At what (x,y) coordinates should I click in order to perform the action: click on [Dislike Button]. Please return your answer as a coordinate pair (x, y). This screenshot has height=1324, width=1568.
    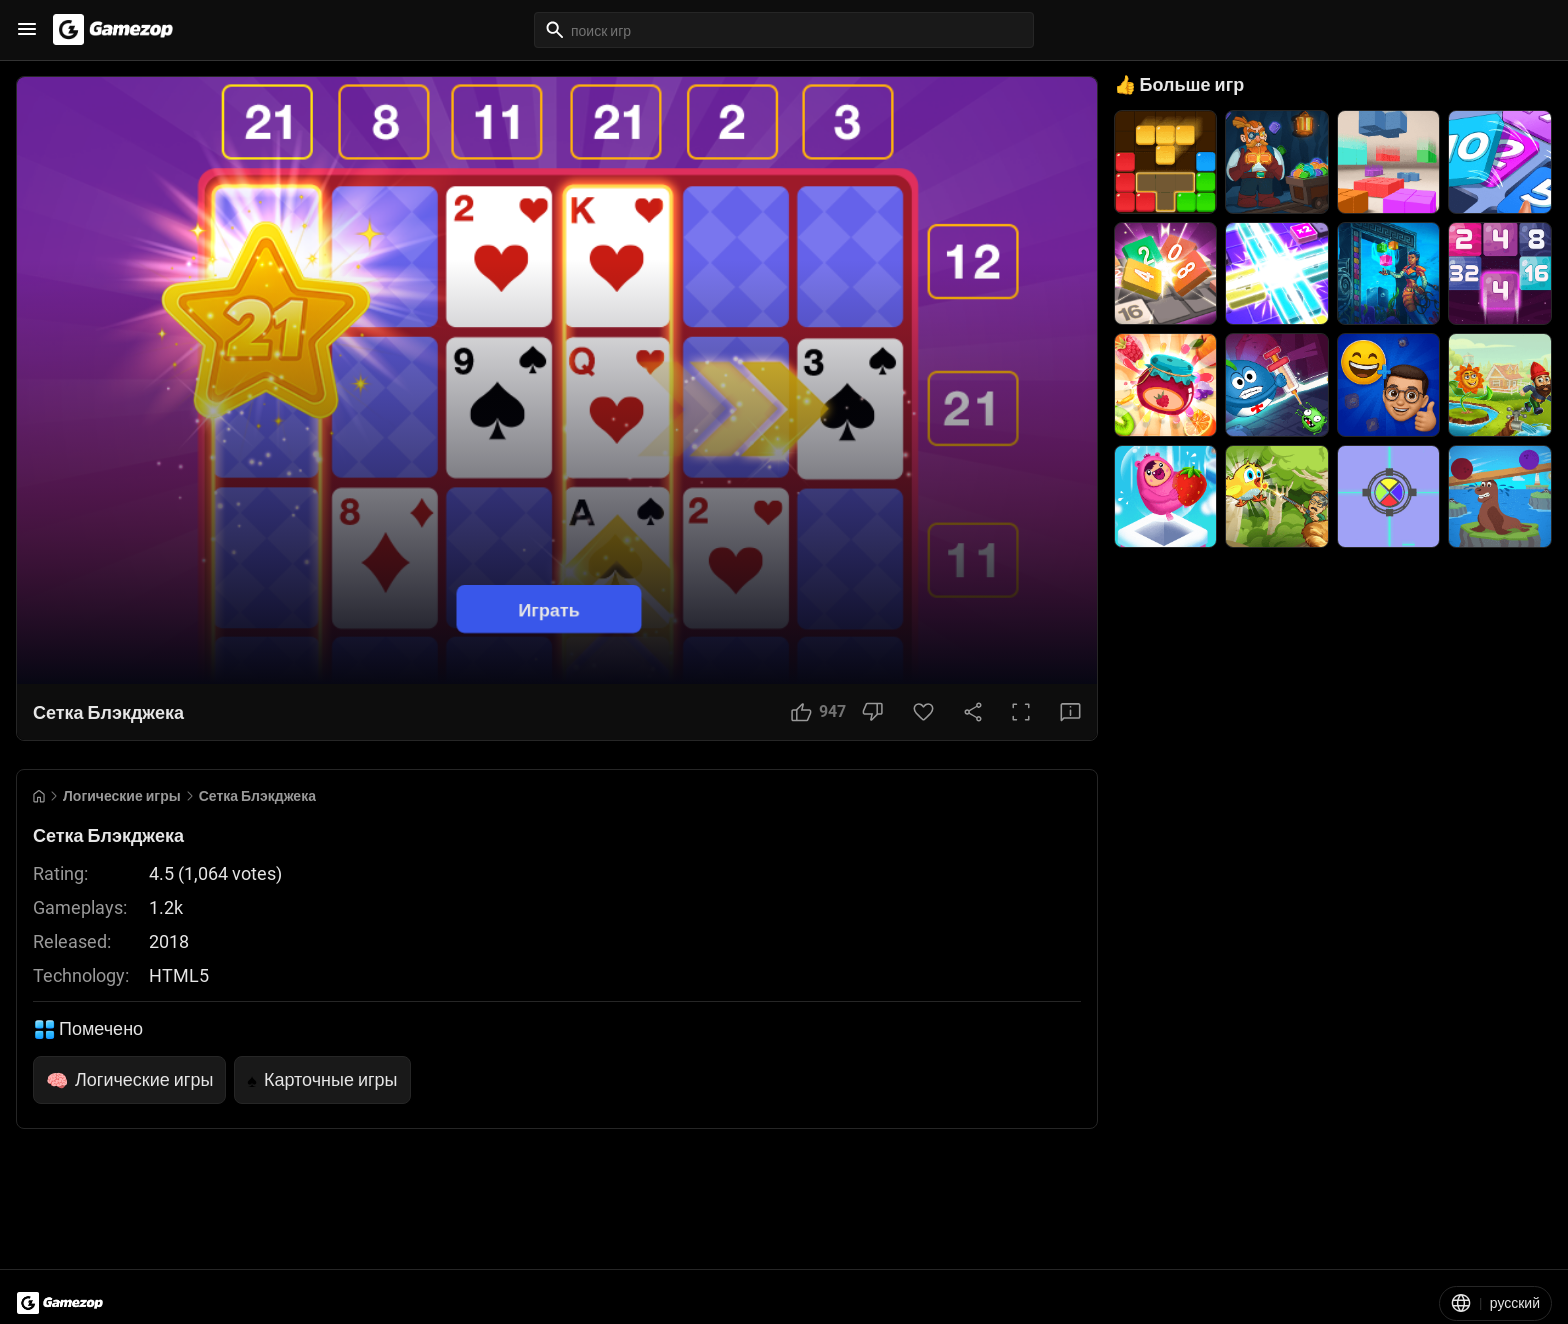
    Looking at the image, I should click on (872, 712).